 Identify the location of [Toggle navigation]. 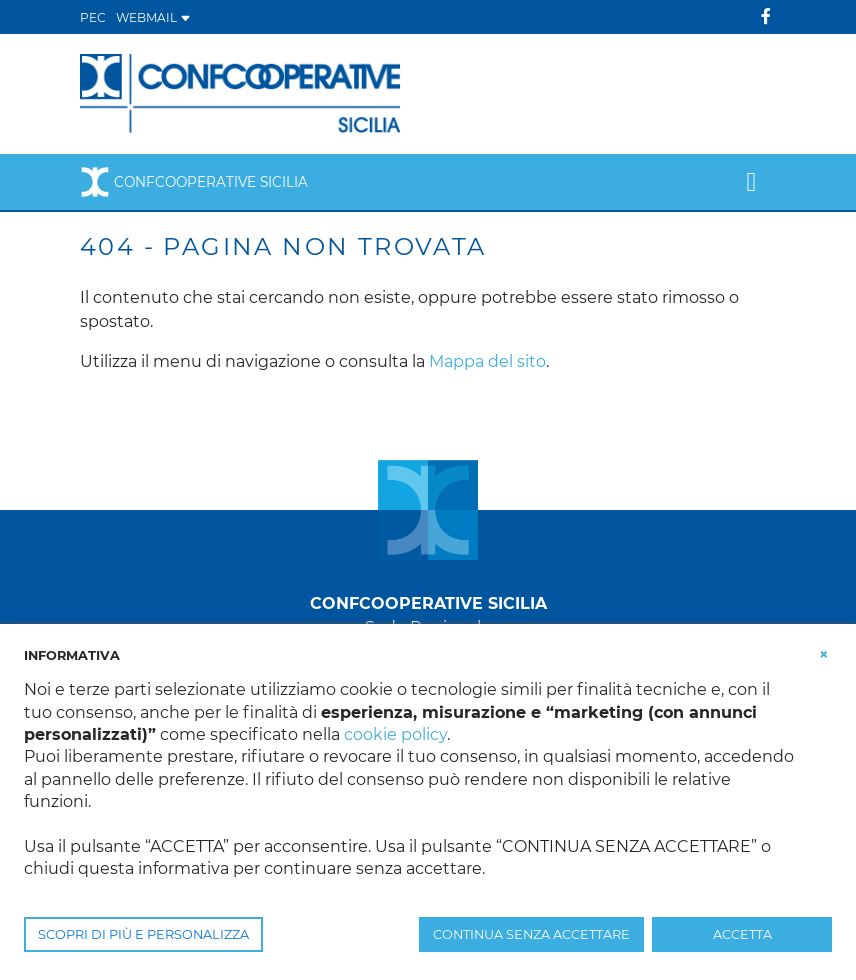
(751, 182).